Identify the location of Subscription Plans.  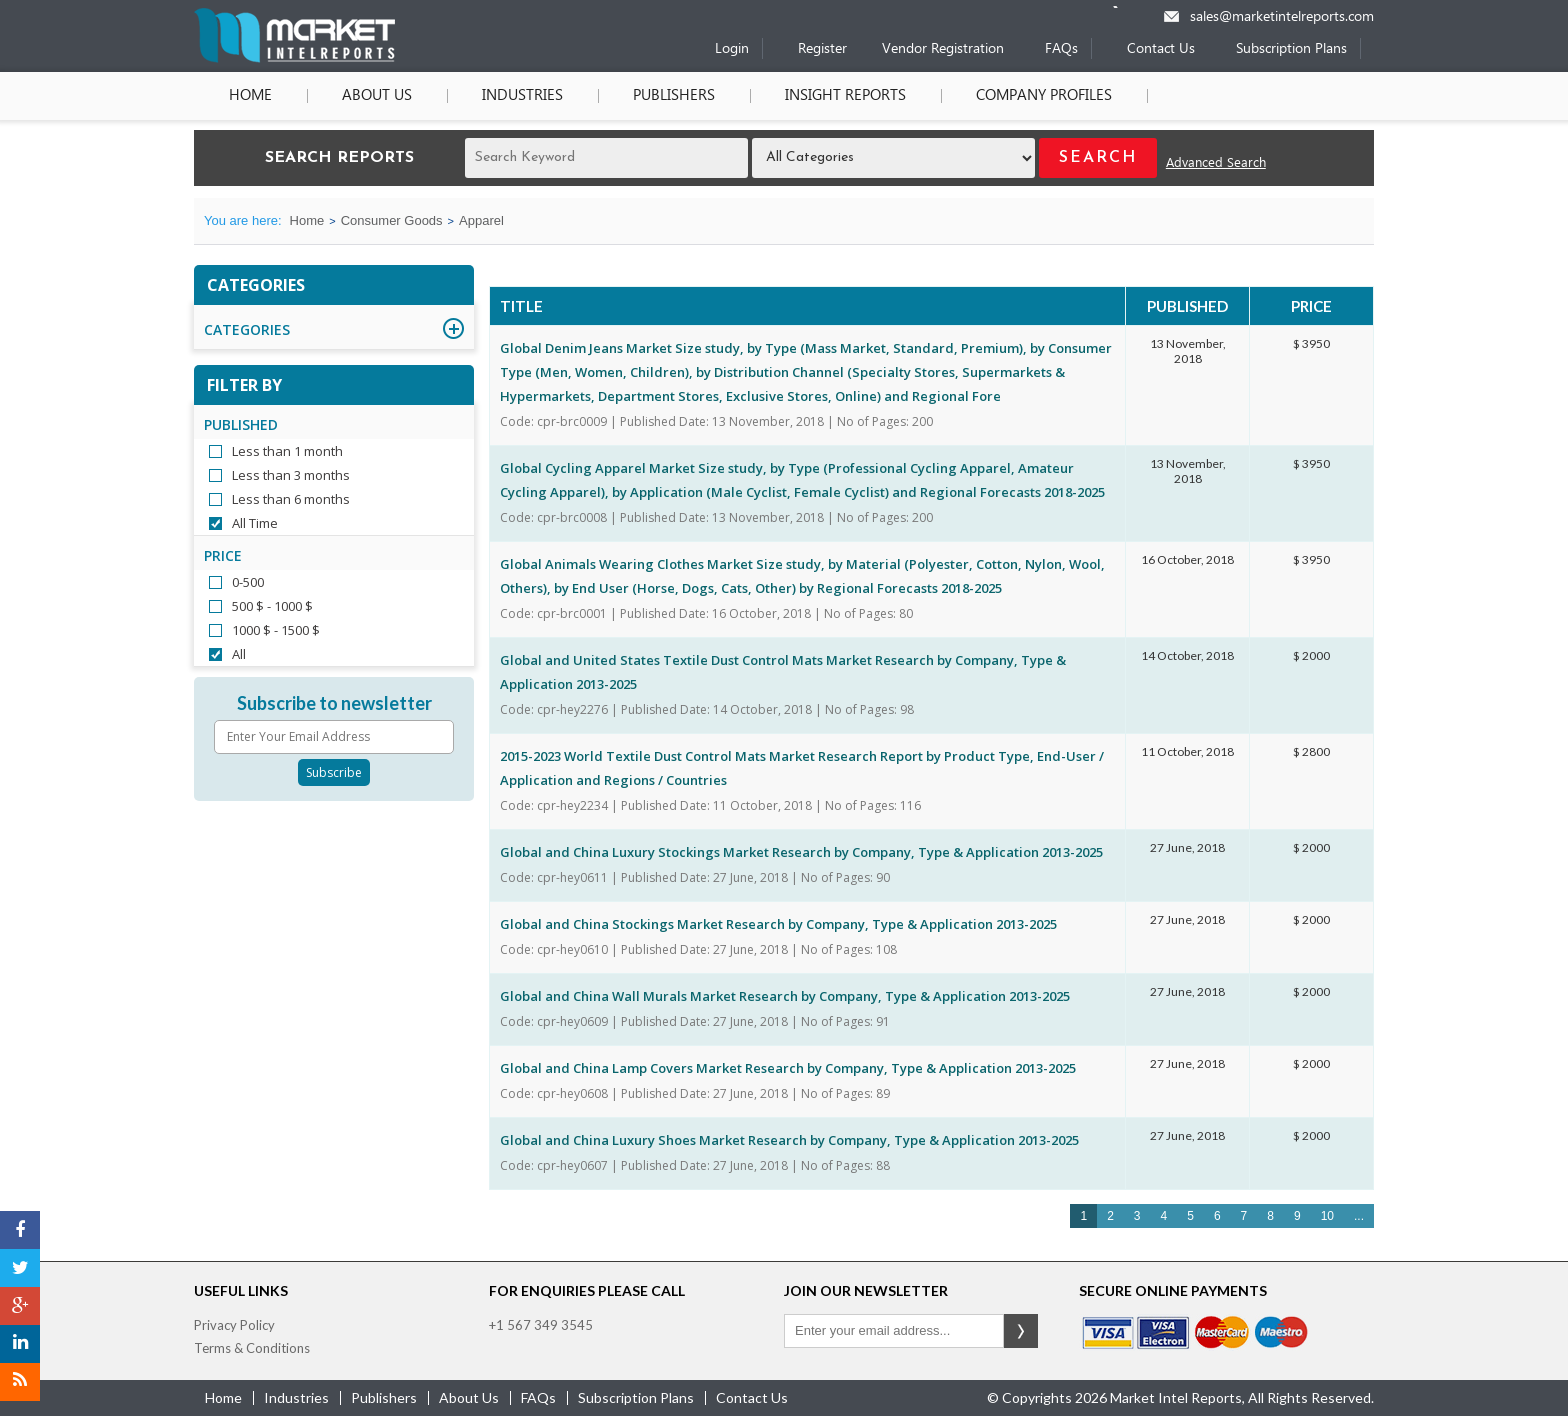
(1291, 49).